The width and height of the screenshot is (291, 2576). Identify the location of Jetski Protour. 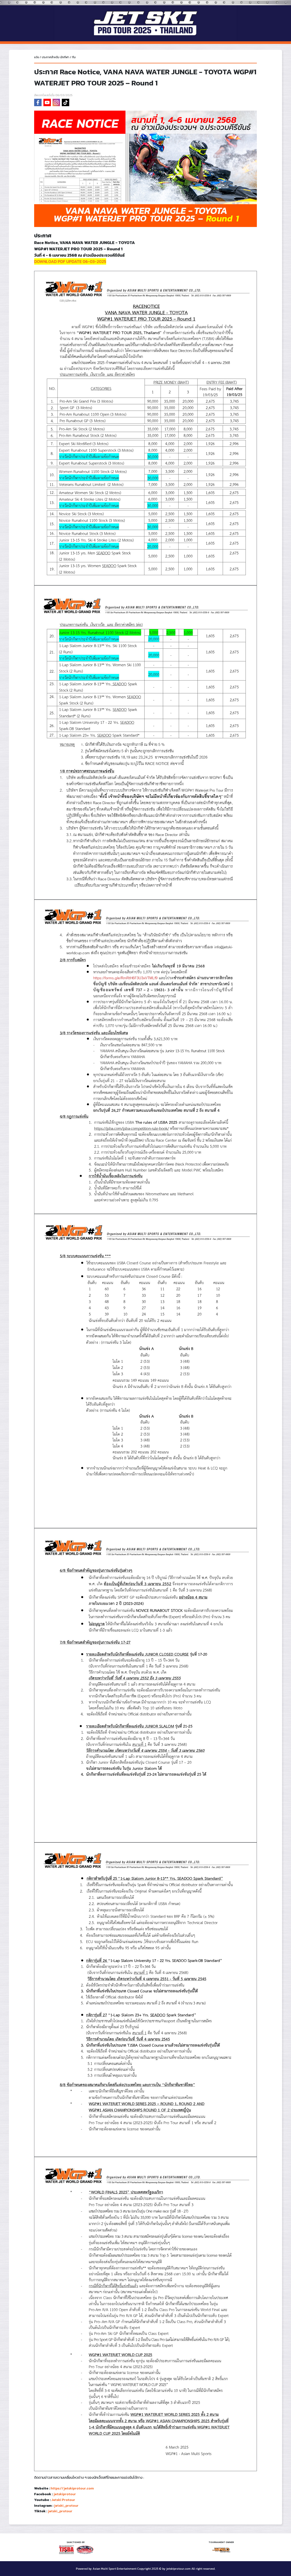
(63, 2499).